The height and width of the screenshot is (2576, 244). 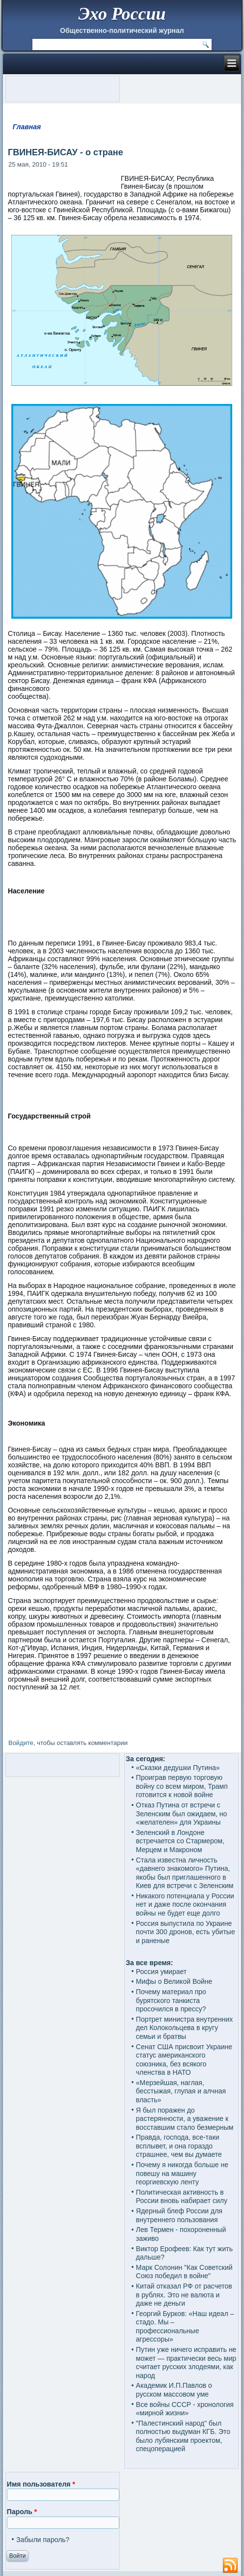 What do you see at coordinates (178, 1768) in the screenshot?
I see `«Сказки дедушки Путина»` at bounding box center [178, 1768].